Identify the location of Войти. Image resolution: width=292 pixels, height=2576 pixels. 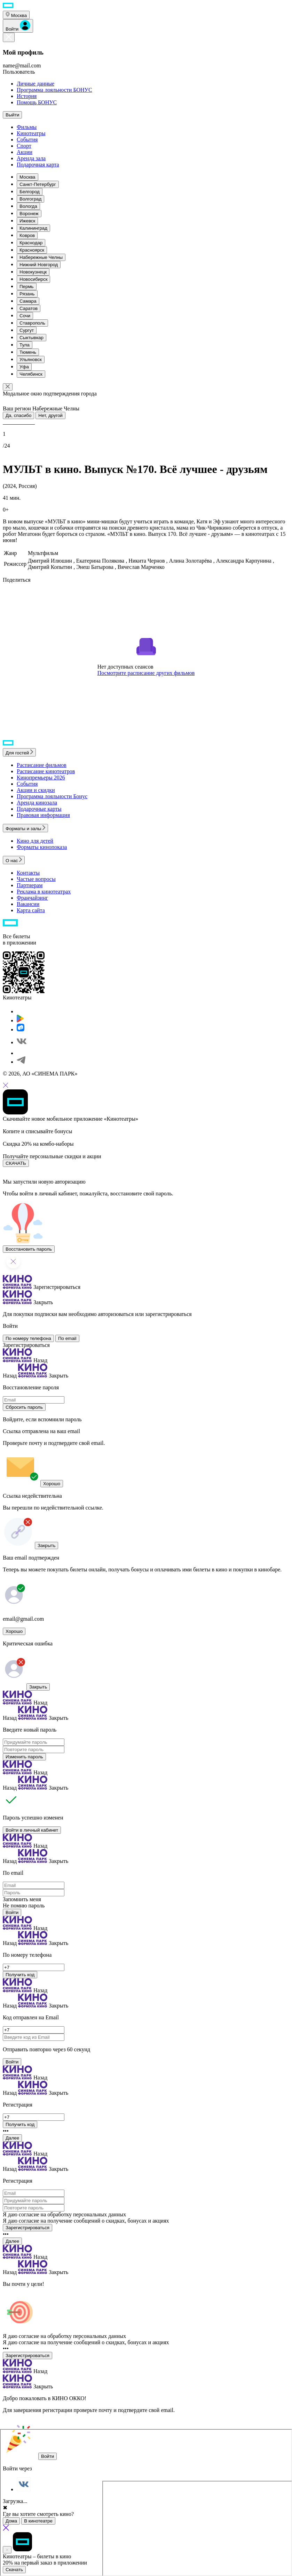
(12, 1912).